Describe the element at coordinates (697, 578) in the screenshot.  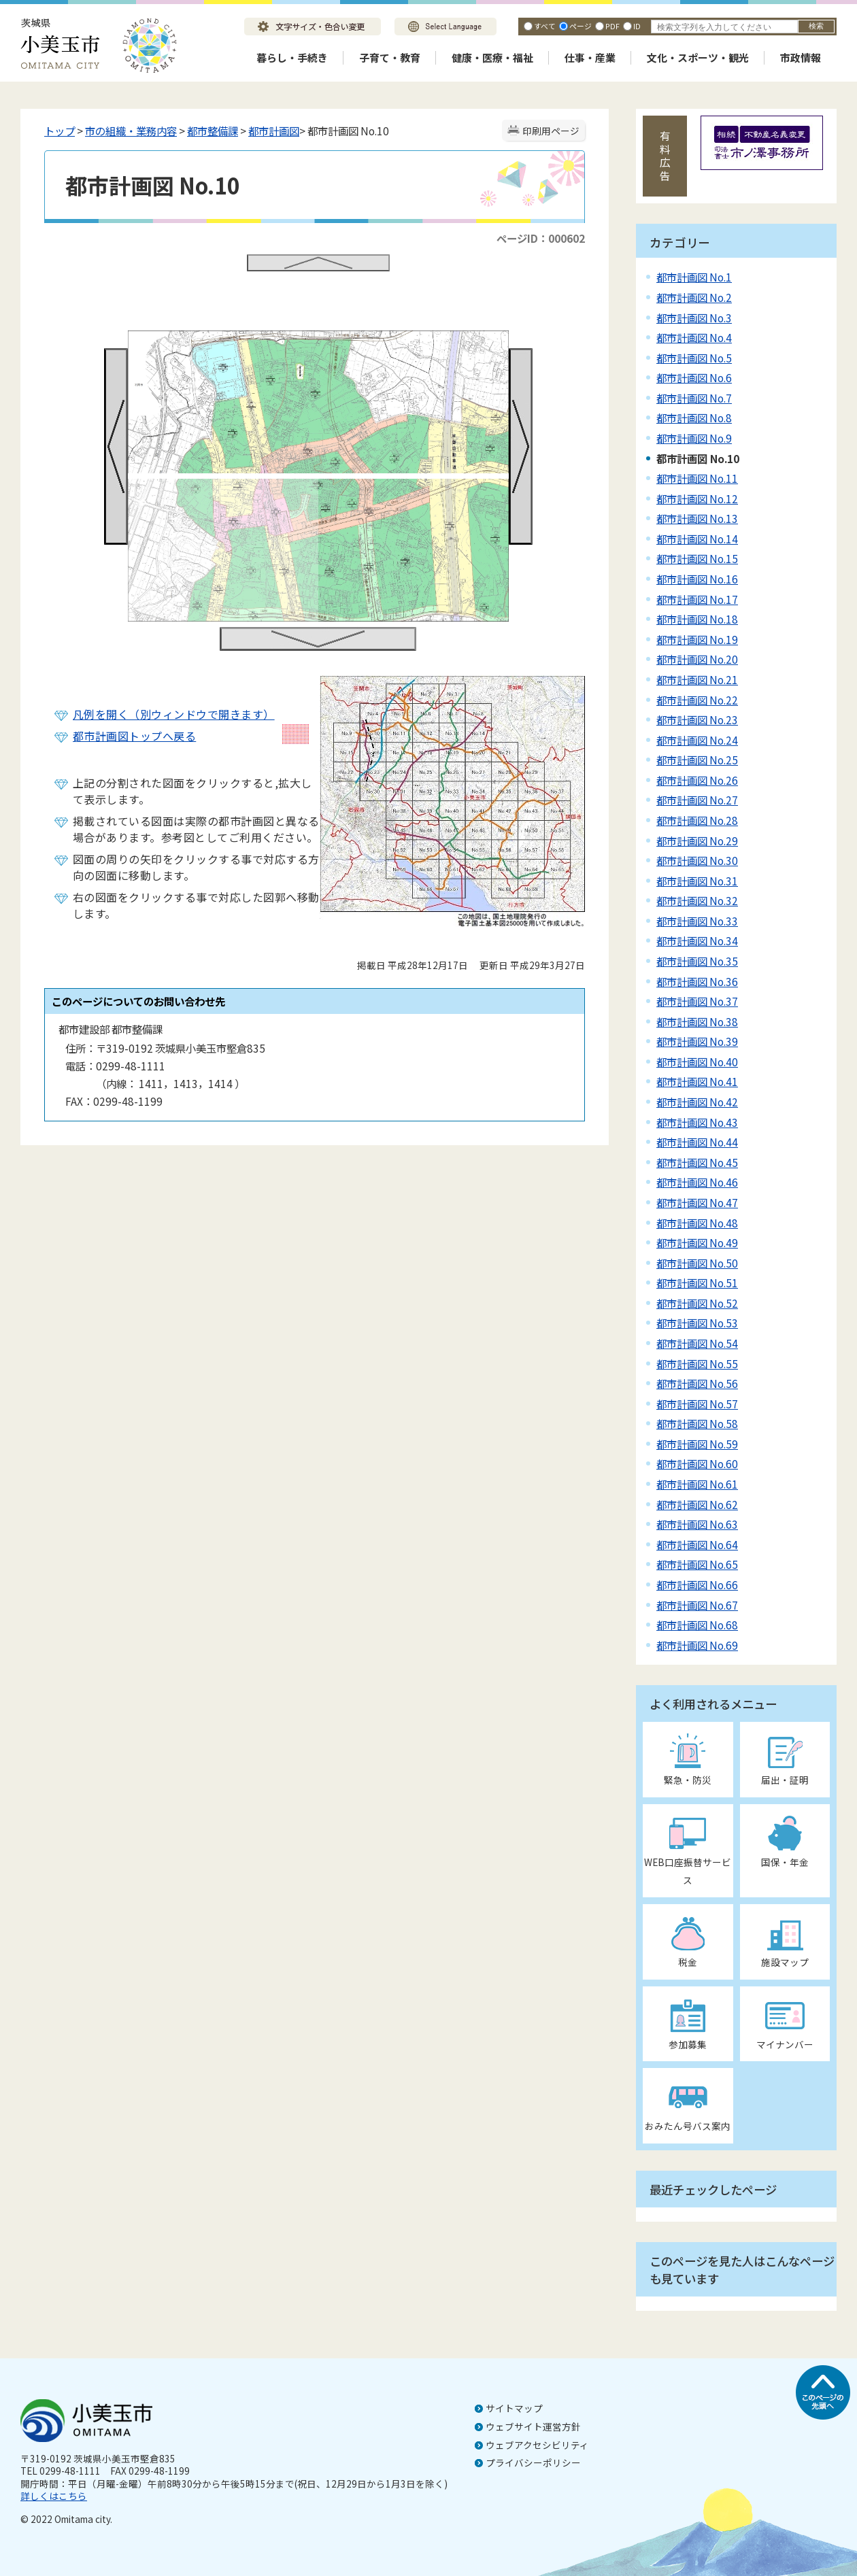
I see `都市計画図 No.16` at that location.